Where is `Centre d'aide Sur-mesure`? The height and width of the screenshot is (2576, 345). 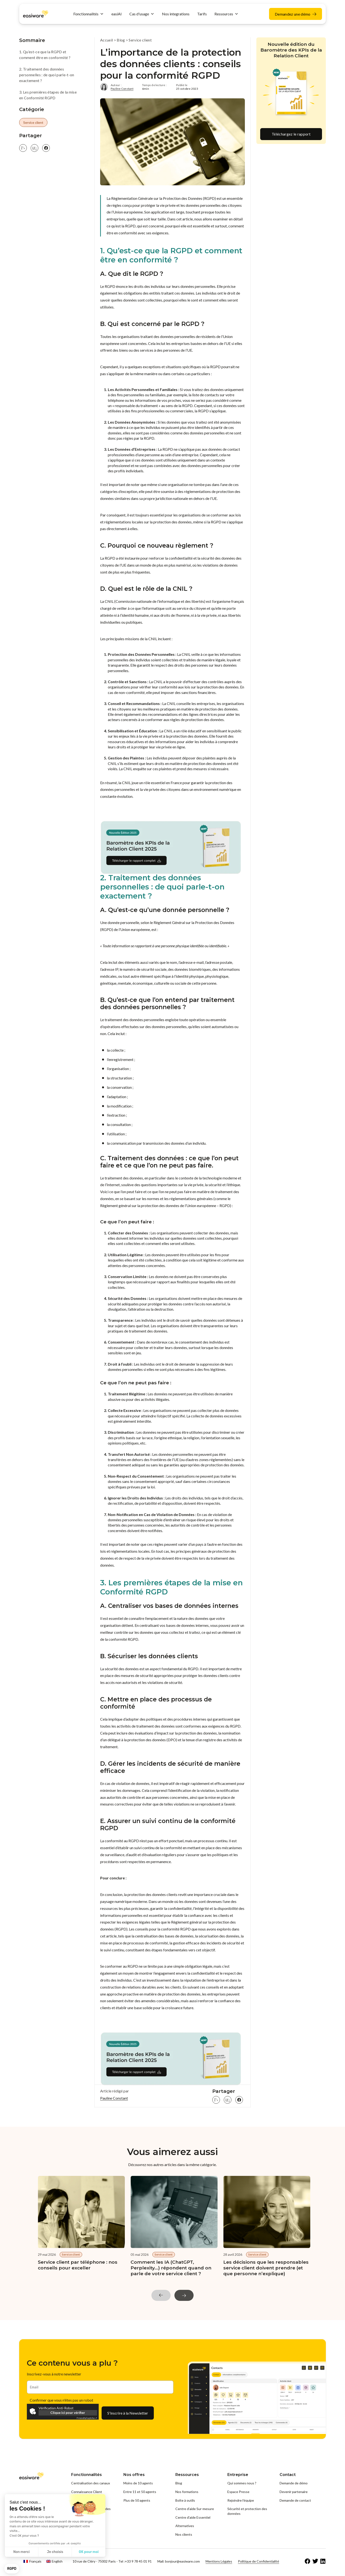 Centre d'aide Sur-mesure is located at coordinates (194, 2509).